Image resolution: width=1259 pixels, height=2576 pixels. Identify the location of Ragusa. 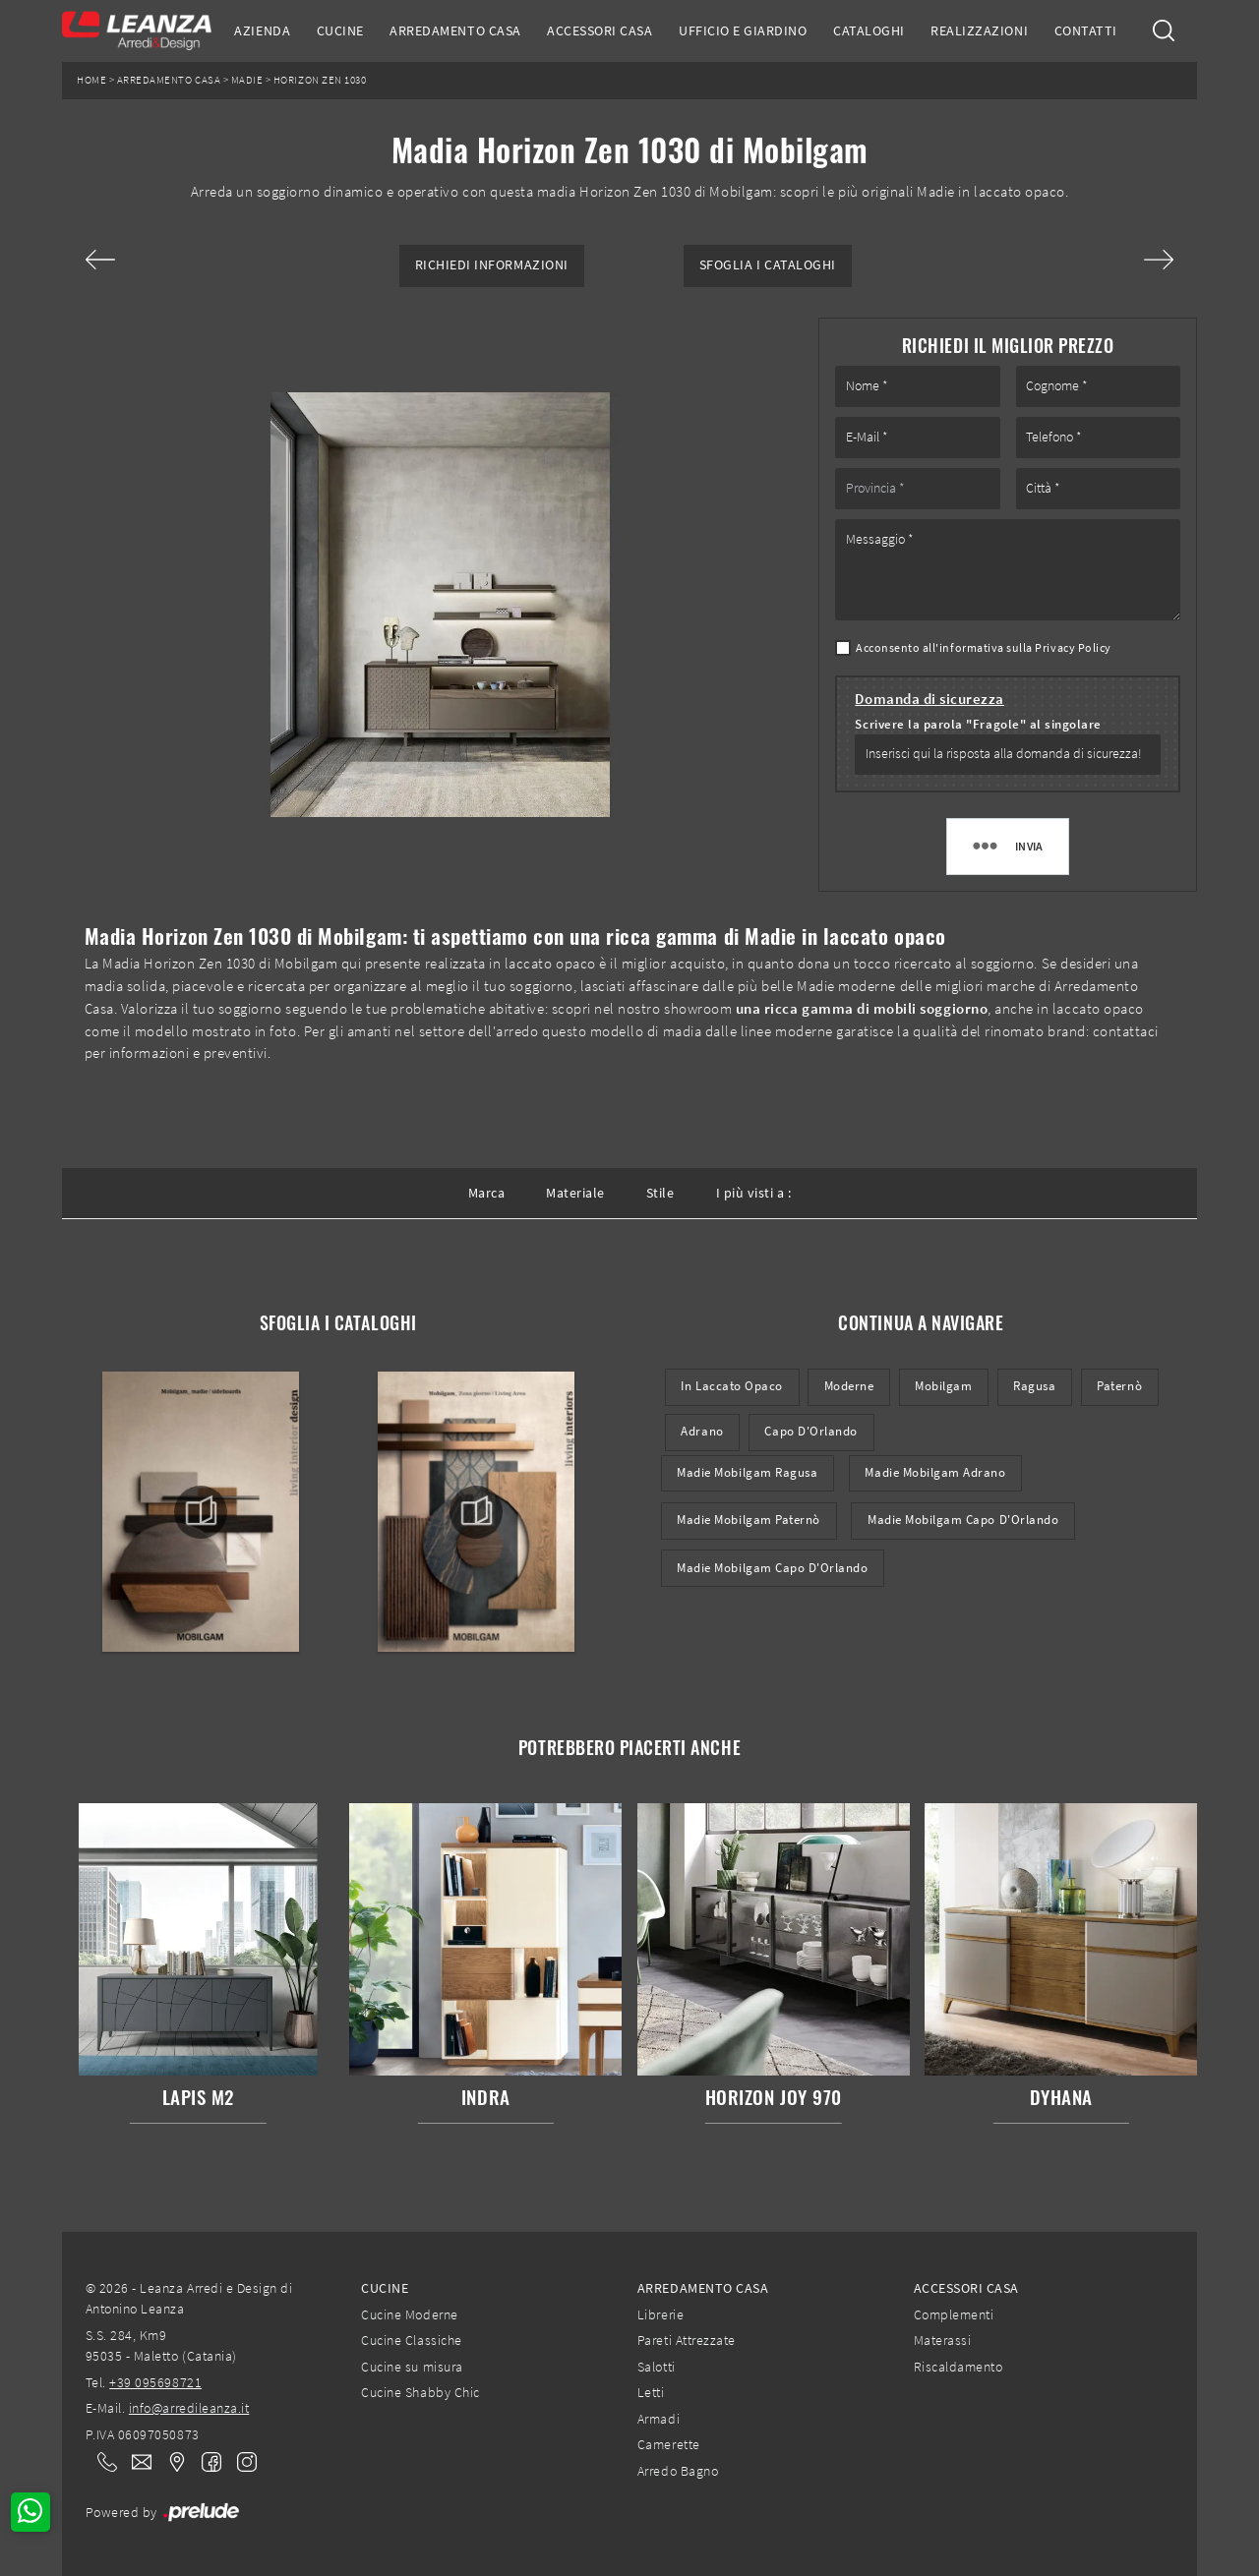
(1034, 1385).